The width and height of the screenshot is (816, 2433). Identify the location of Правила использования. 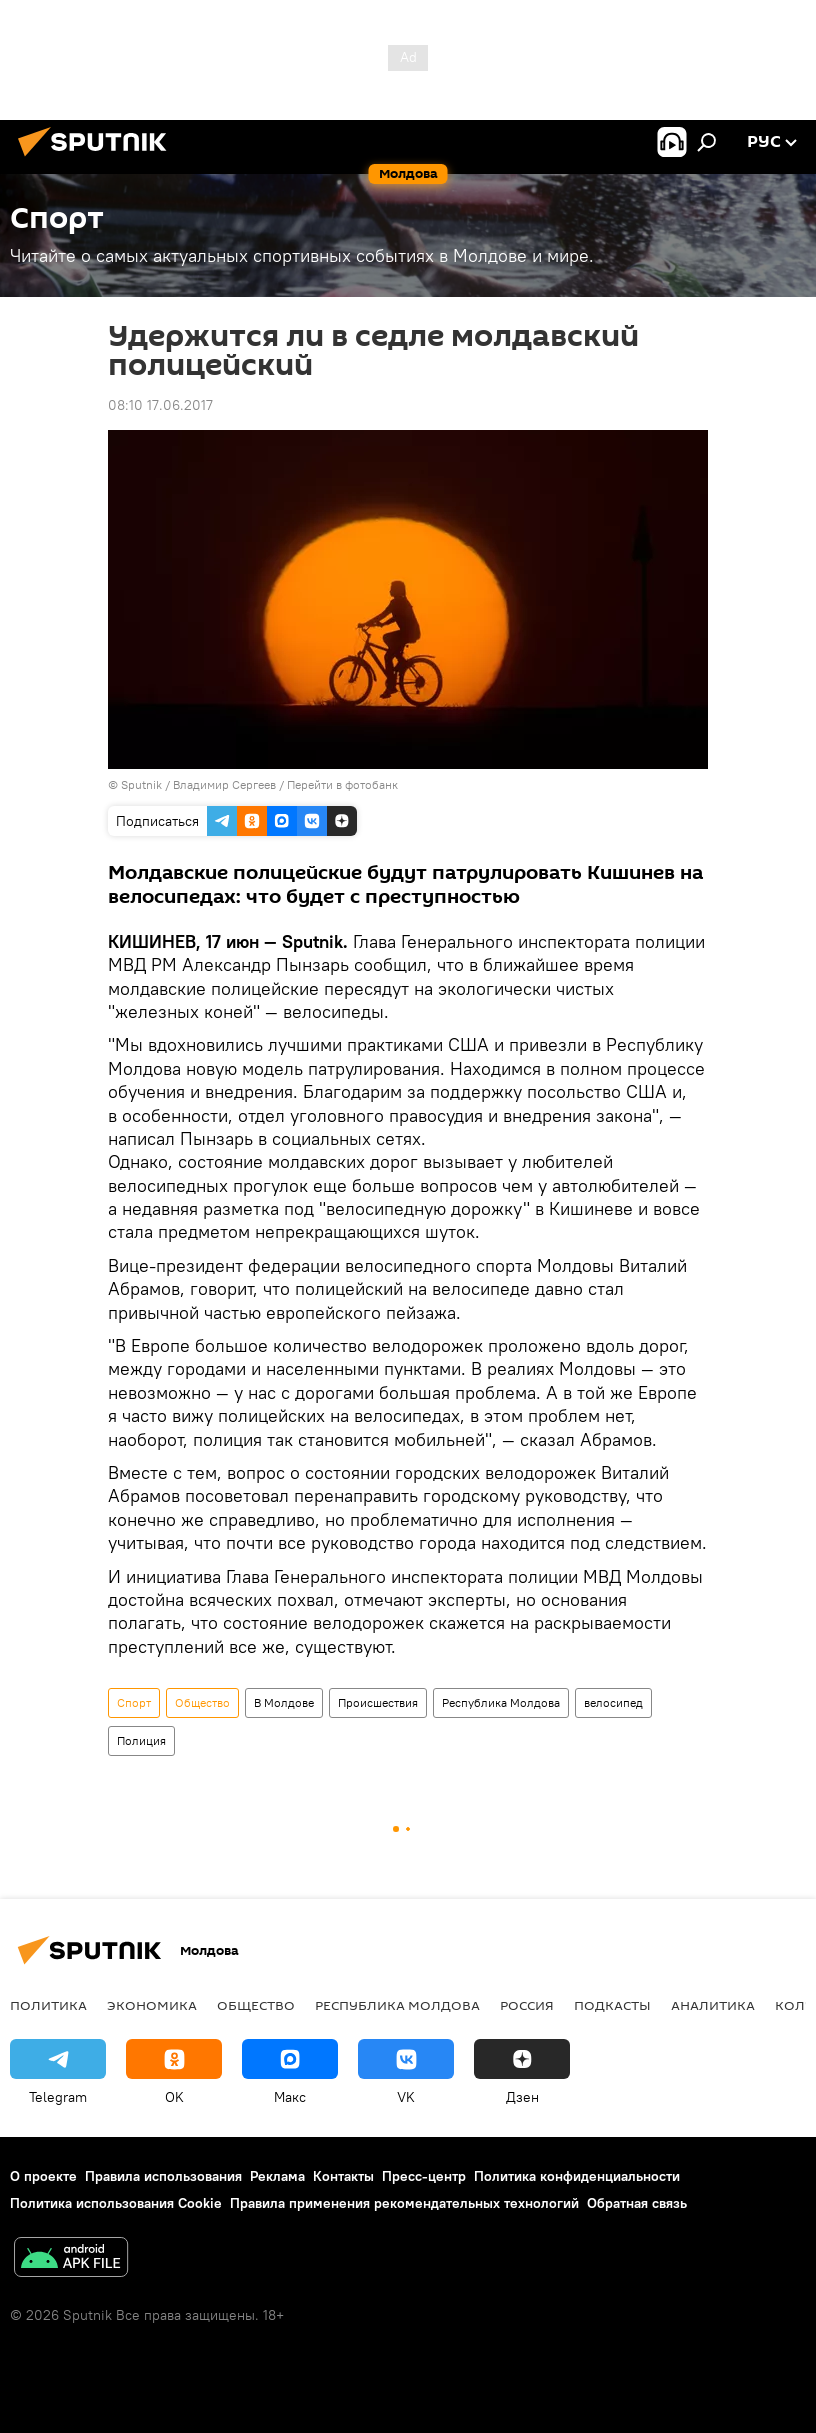
(163, 2176).